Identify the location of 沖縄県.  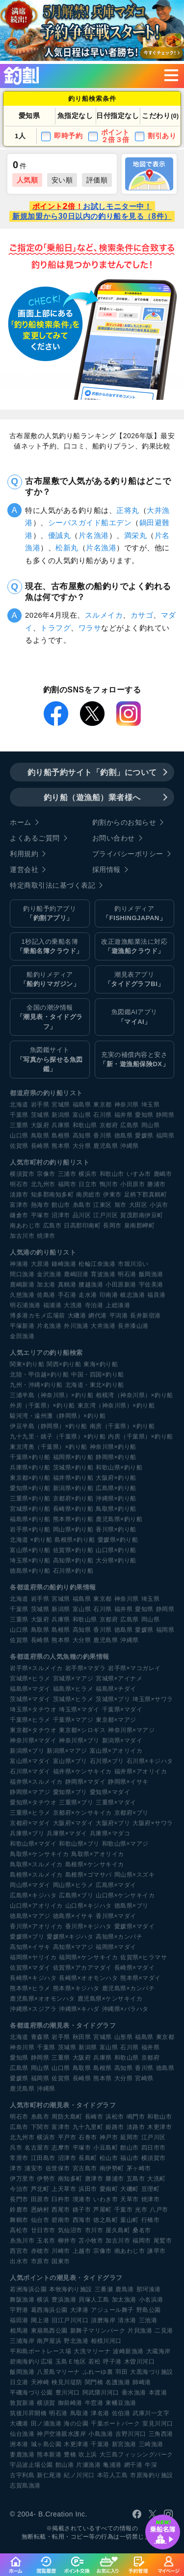
(129, 1146).